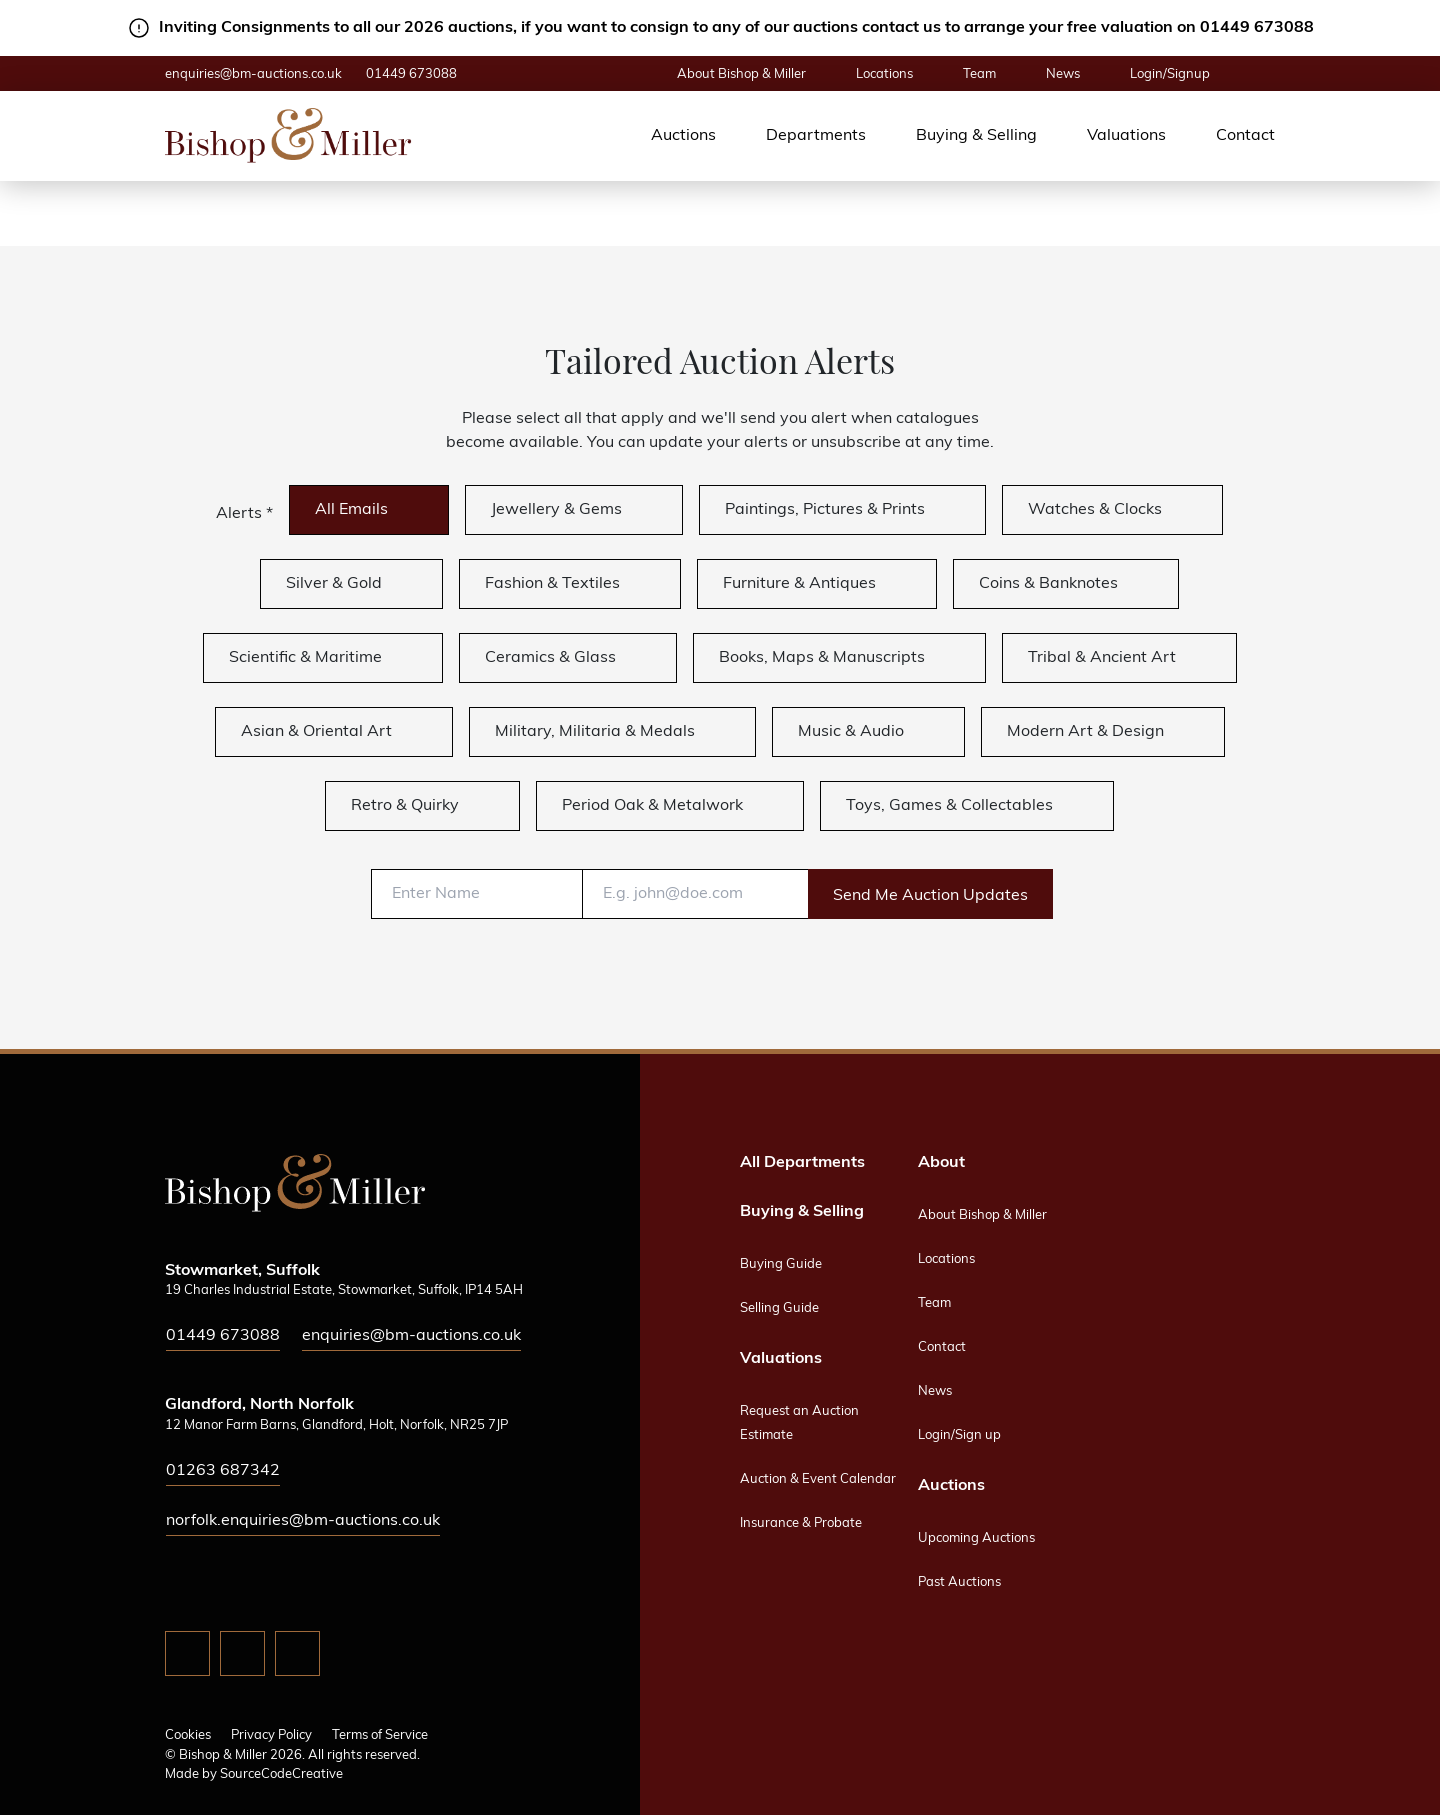  I want to click on 12 Manor Farm Barns, Glandford, Holt, Norfolk, NR25 7JP, so click(336, 1425).